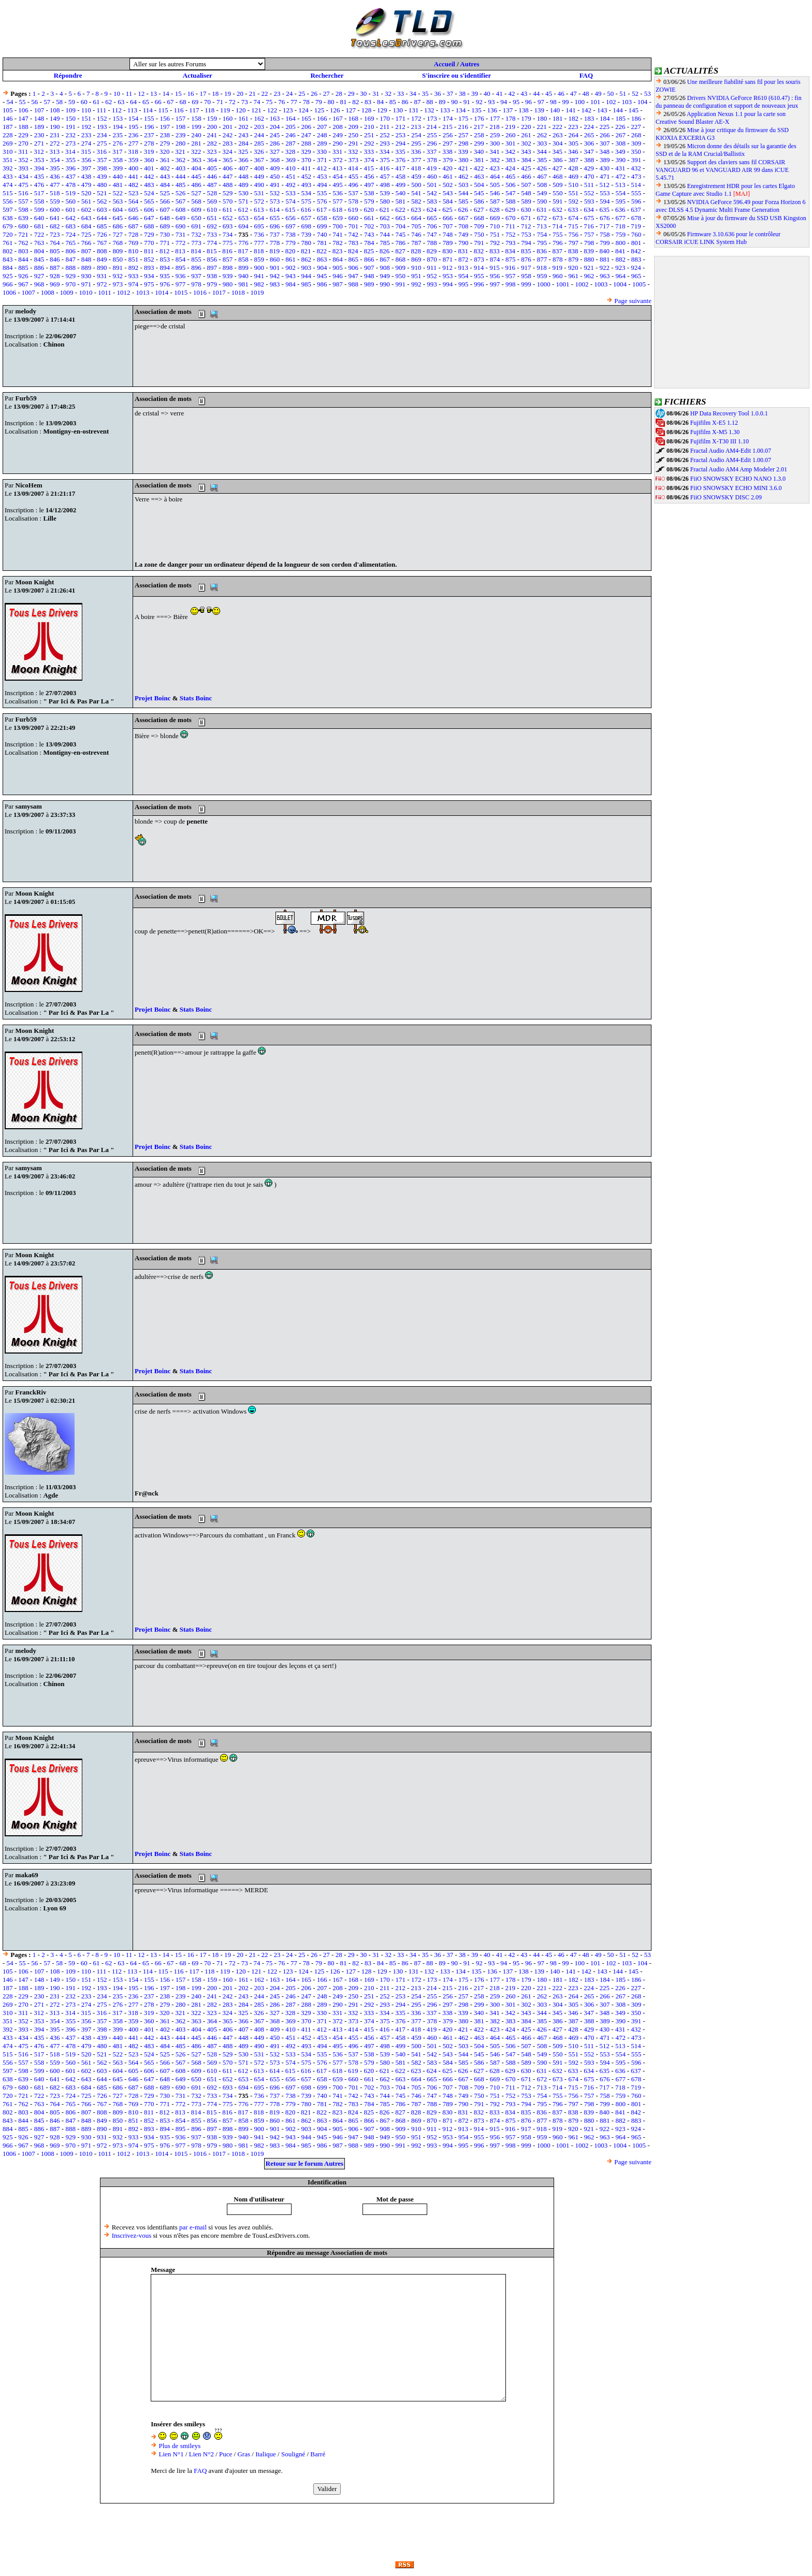 This screenshot has width=812, height=2576. What do you see at coordinates (369, 209) in the screenshot?
I see `620` at bounding box center [369, 209].